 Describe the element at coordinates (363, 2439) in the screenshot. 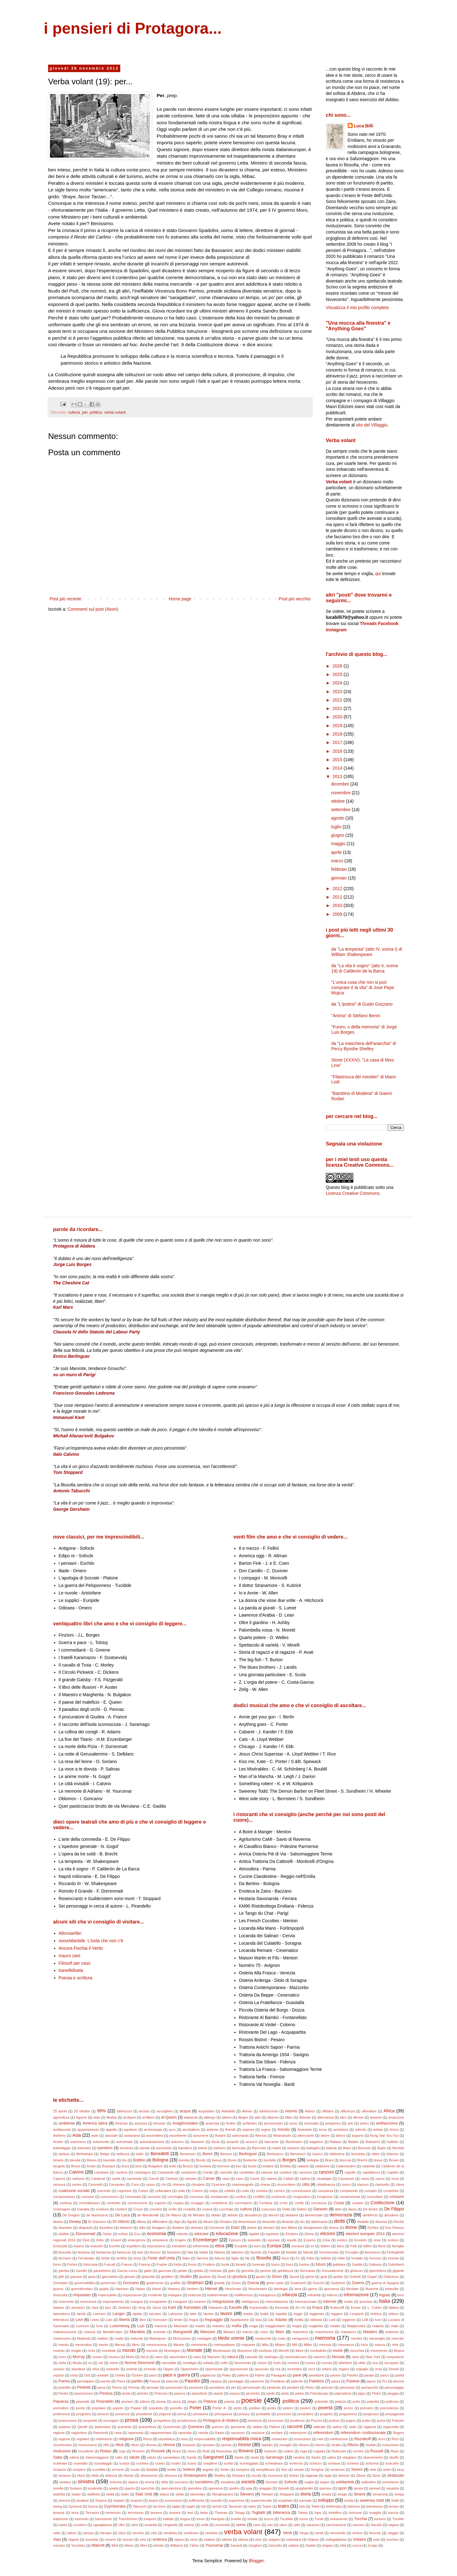

I see `Reznikoff` at that location.